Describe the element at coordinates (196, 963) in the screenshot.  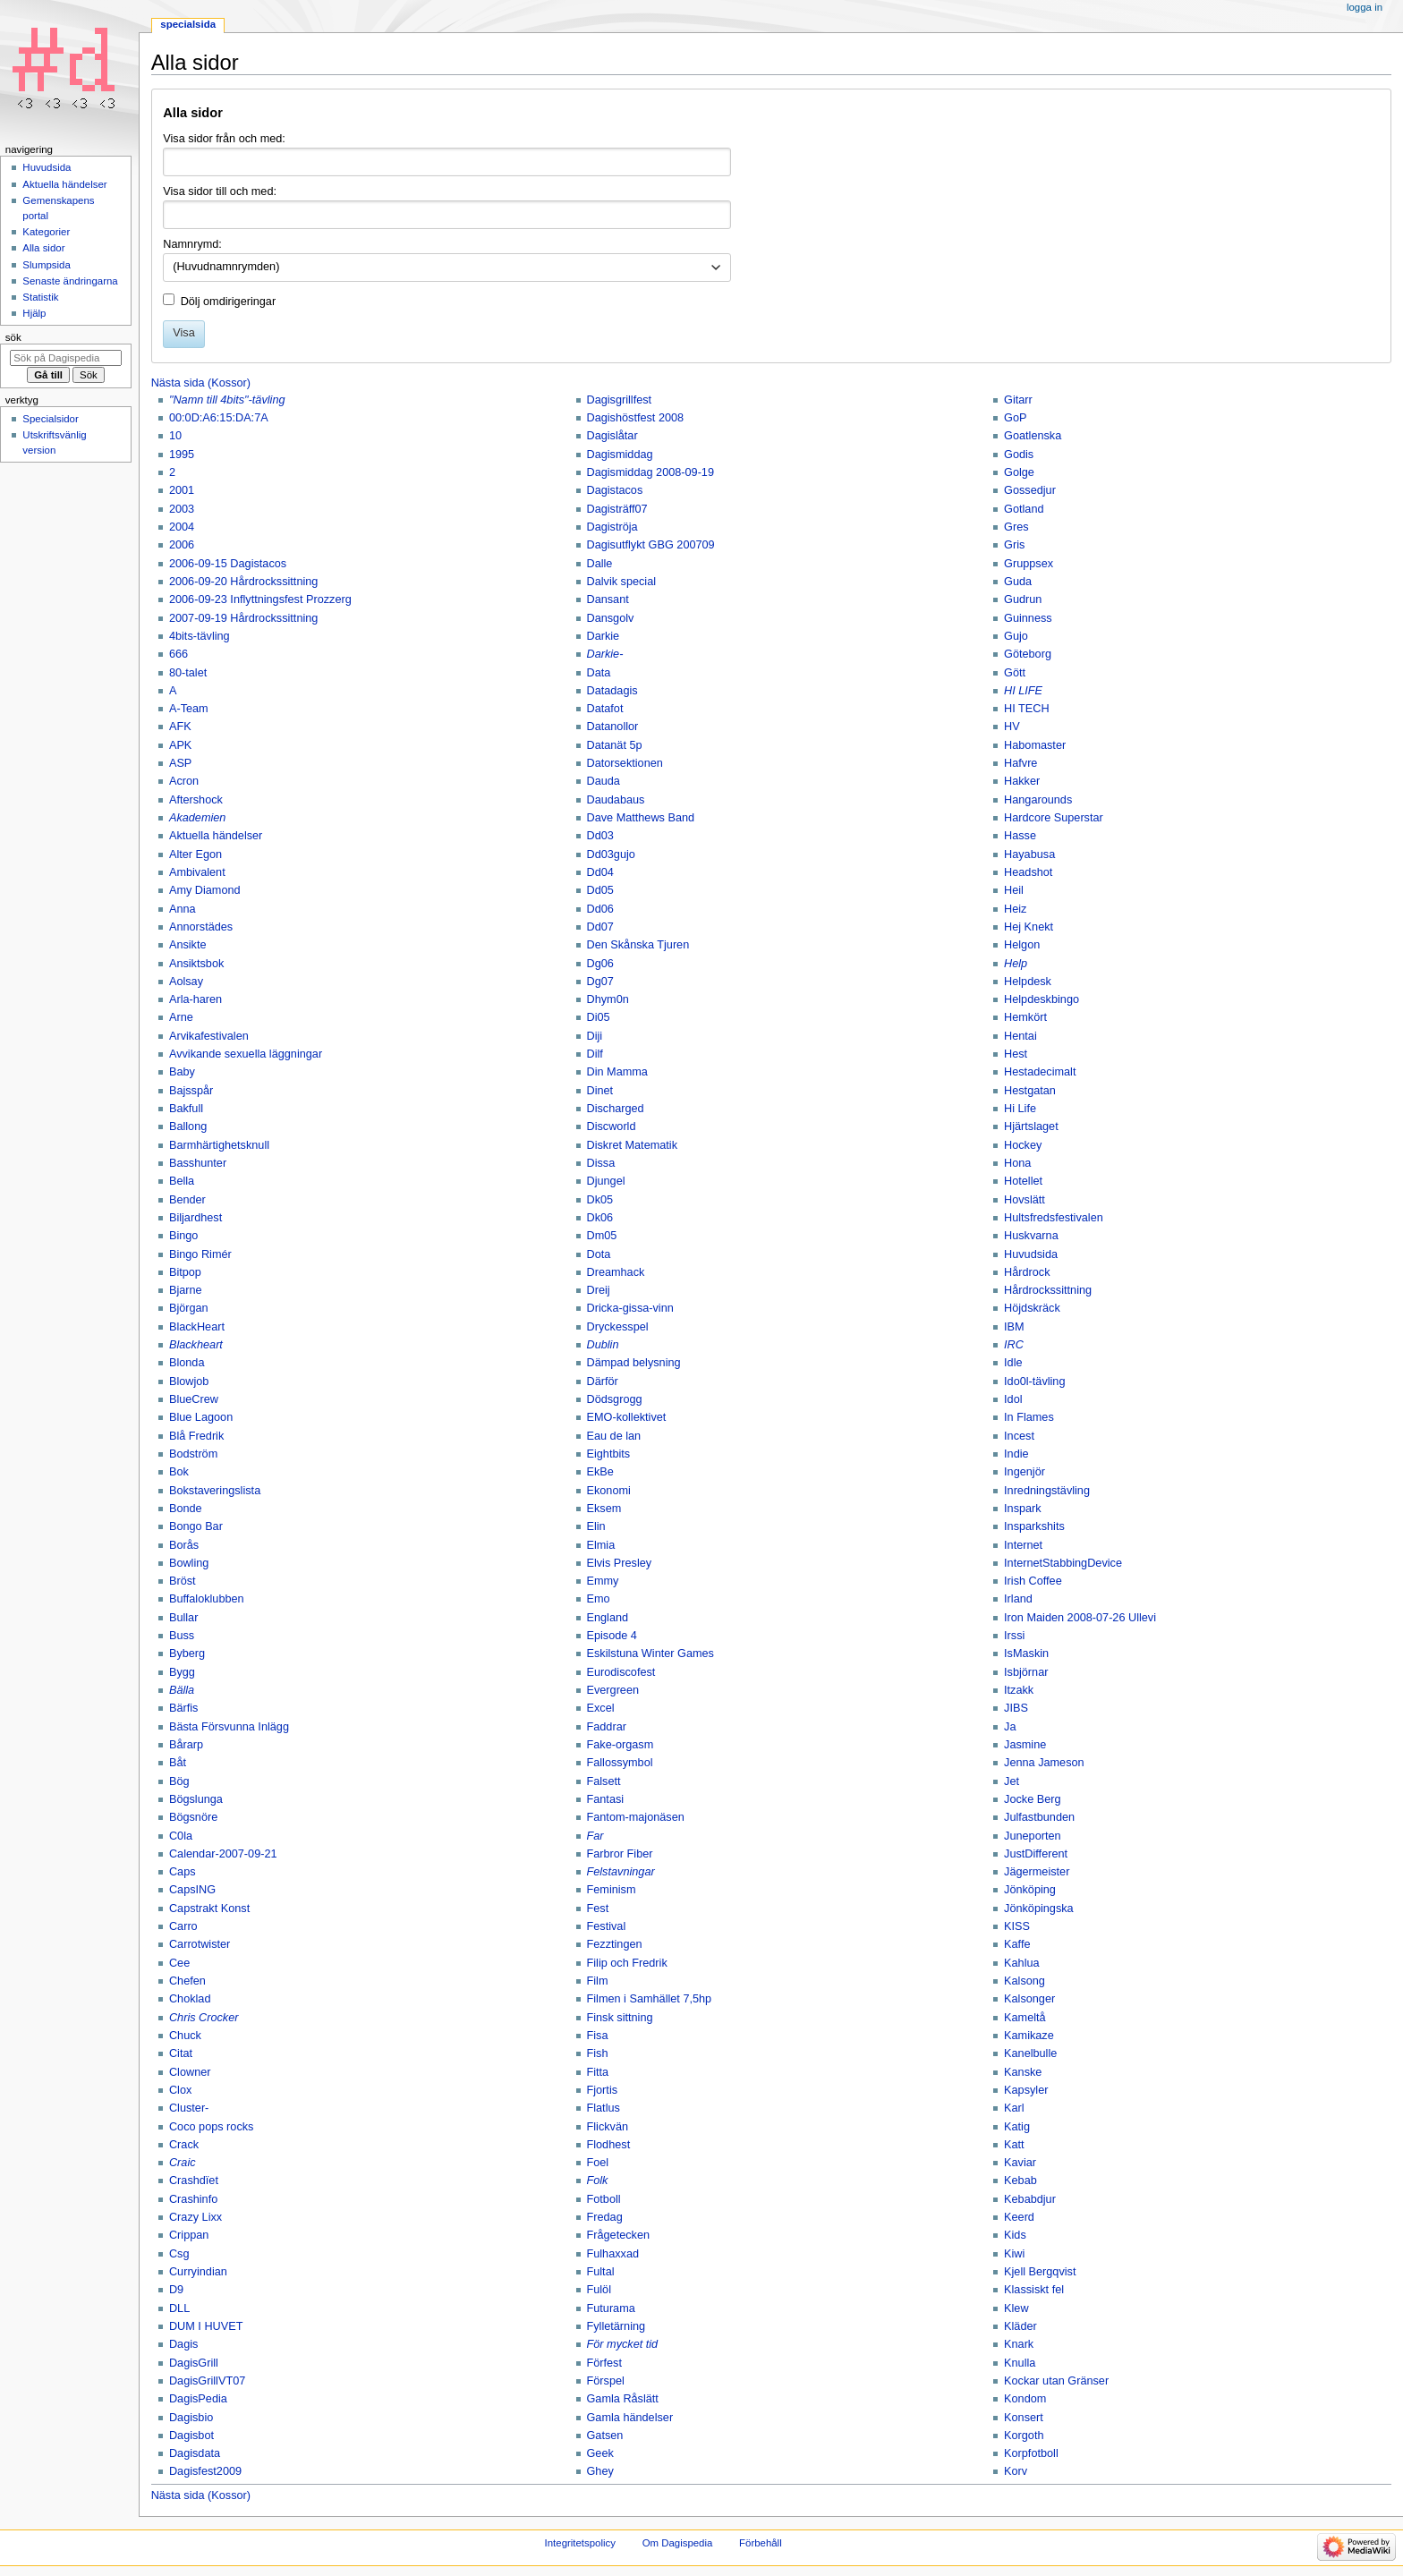
I see `Ansiktsbok` at that location.